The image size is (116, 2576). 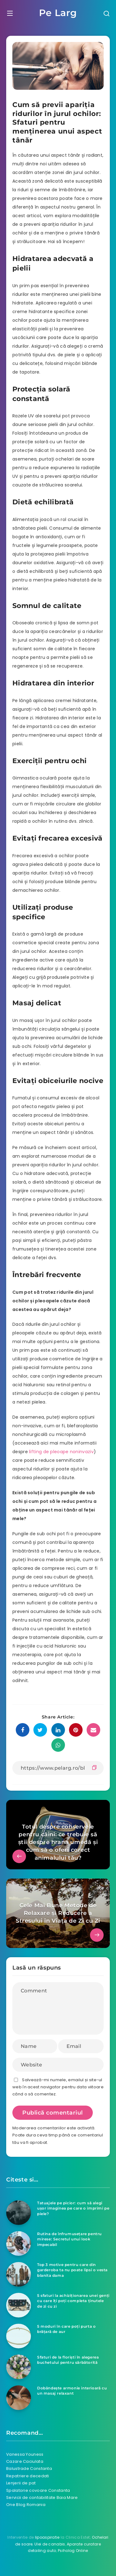 I want to click on Balustrade Constanta, so click(x=29, y=2468).